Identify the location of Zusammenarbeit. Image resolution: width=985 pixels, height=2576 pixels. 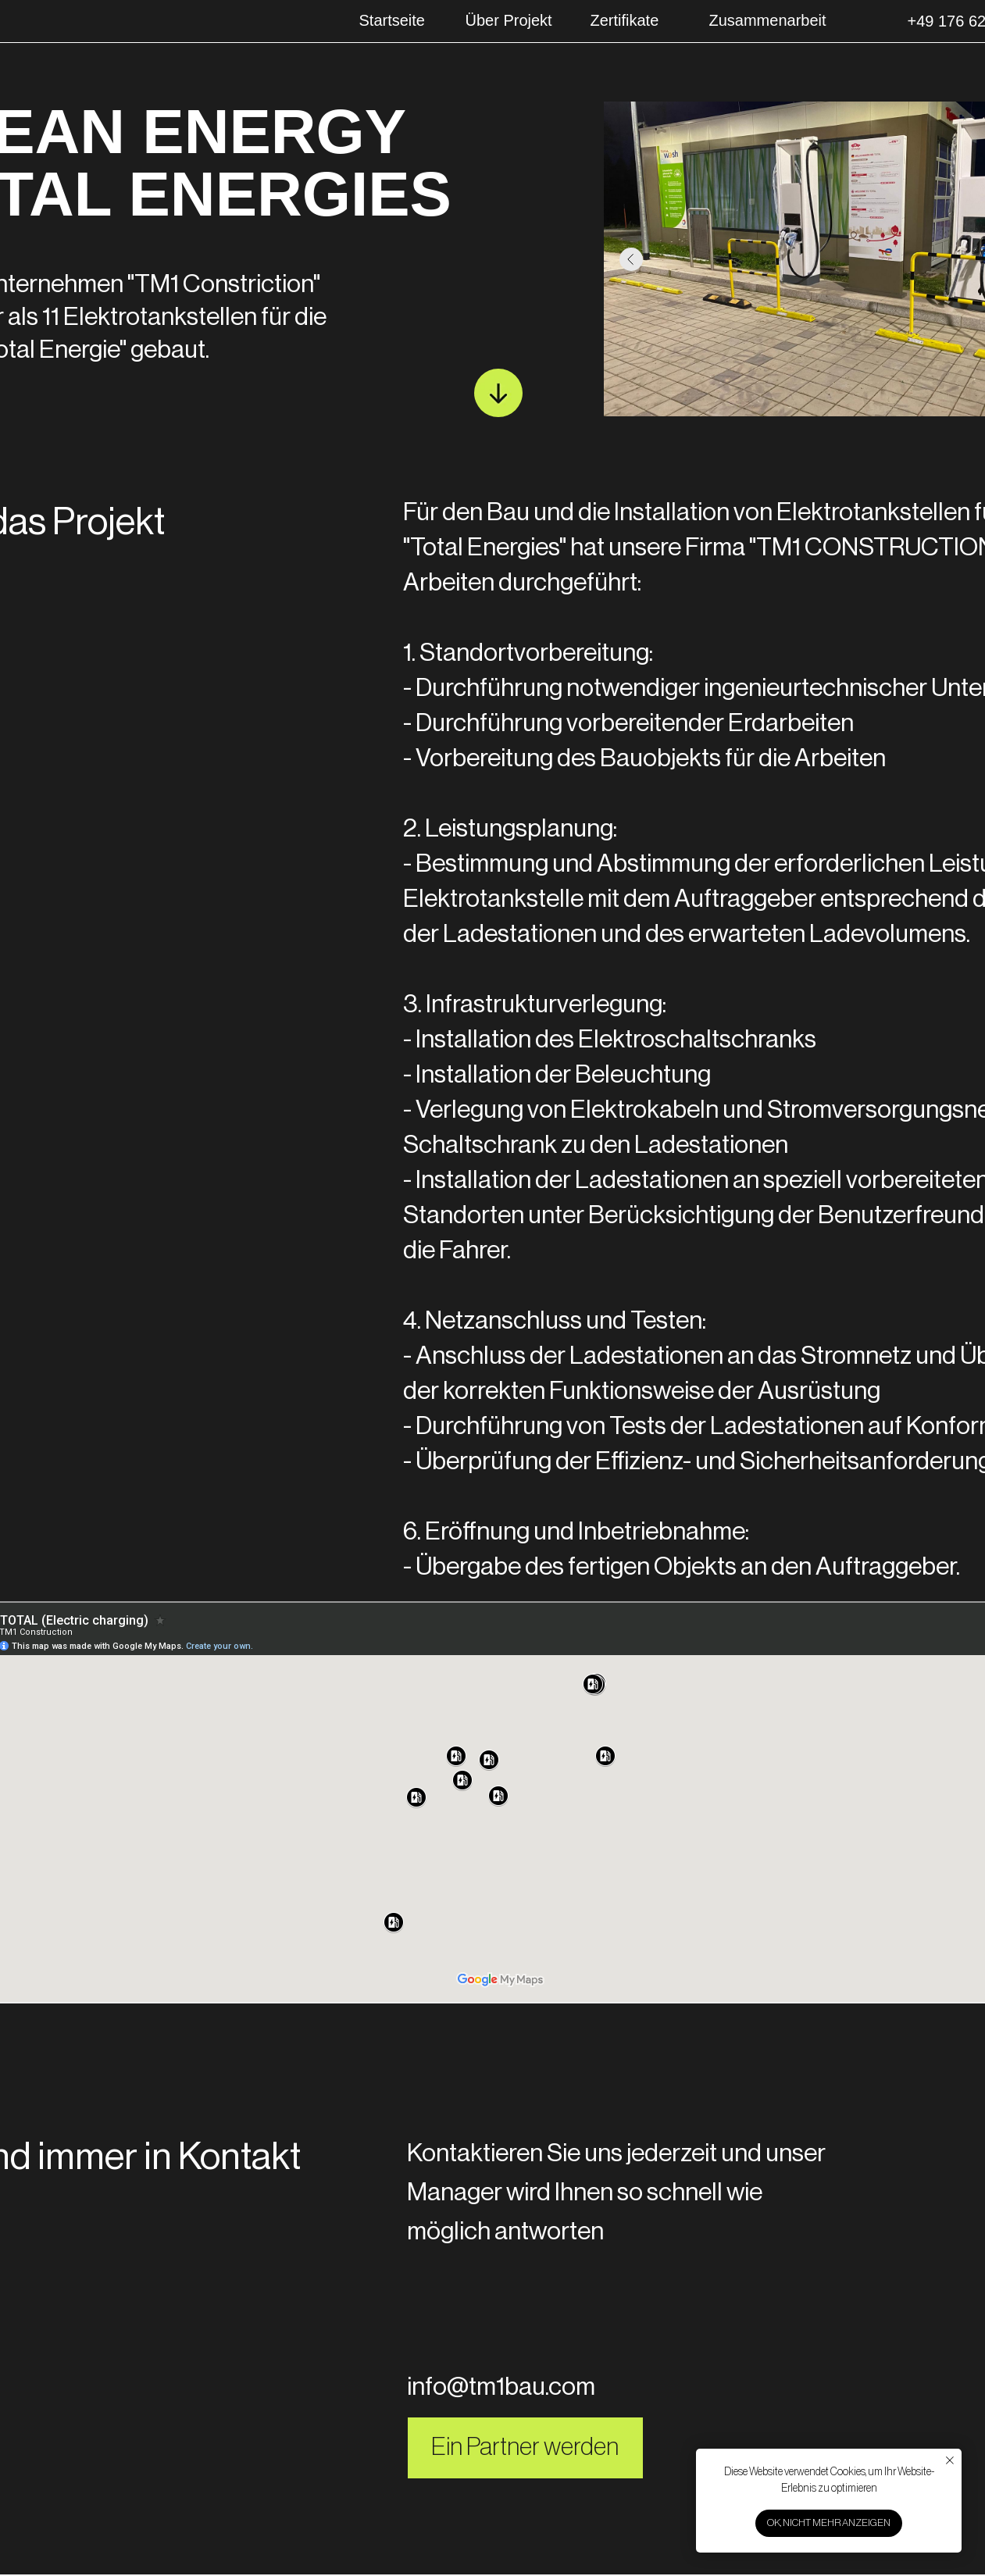
(767, 20).